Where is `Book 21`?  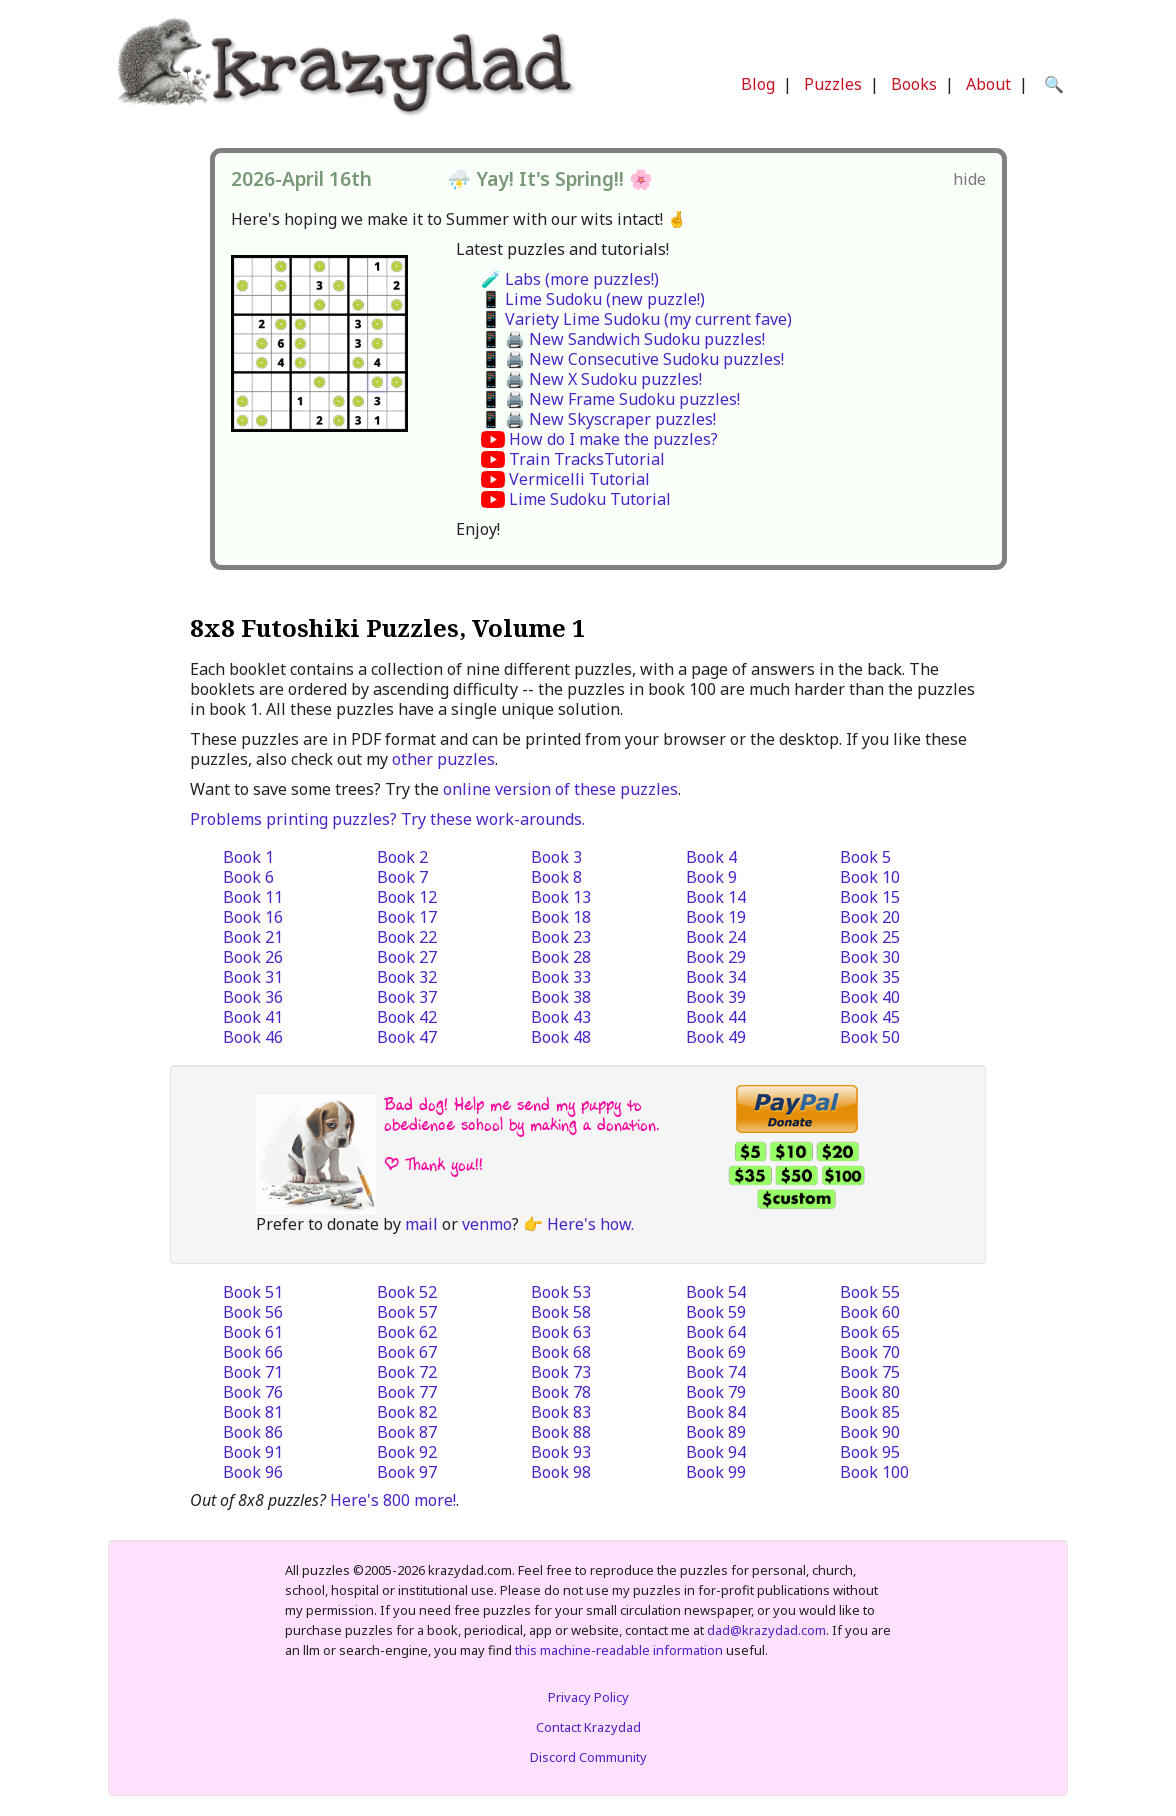 Book 21 is located at coordinates (253, 937).